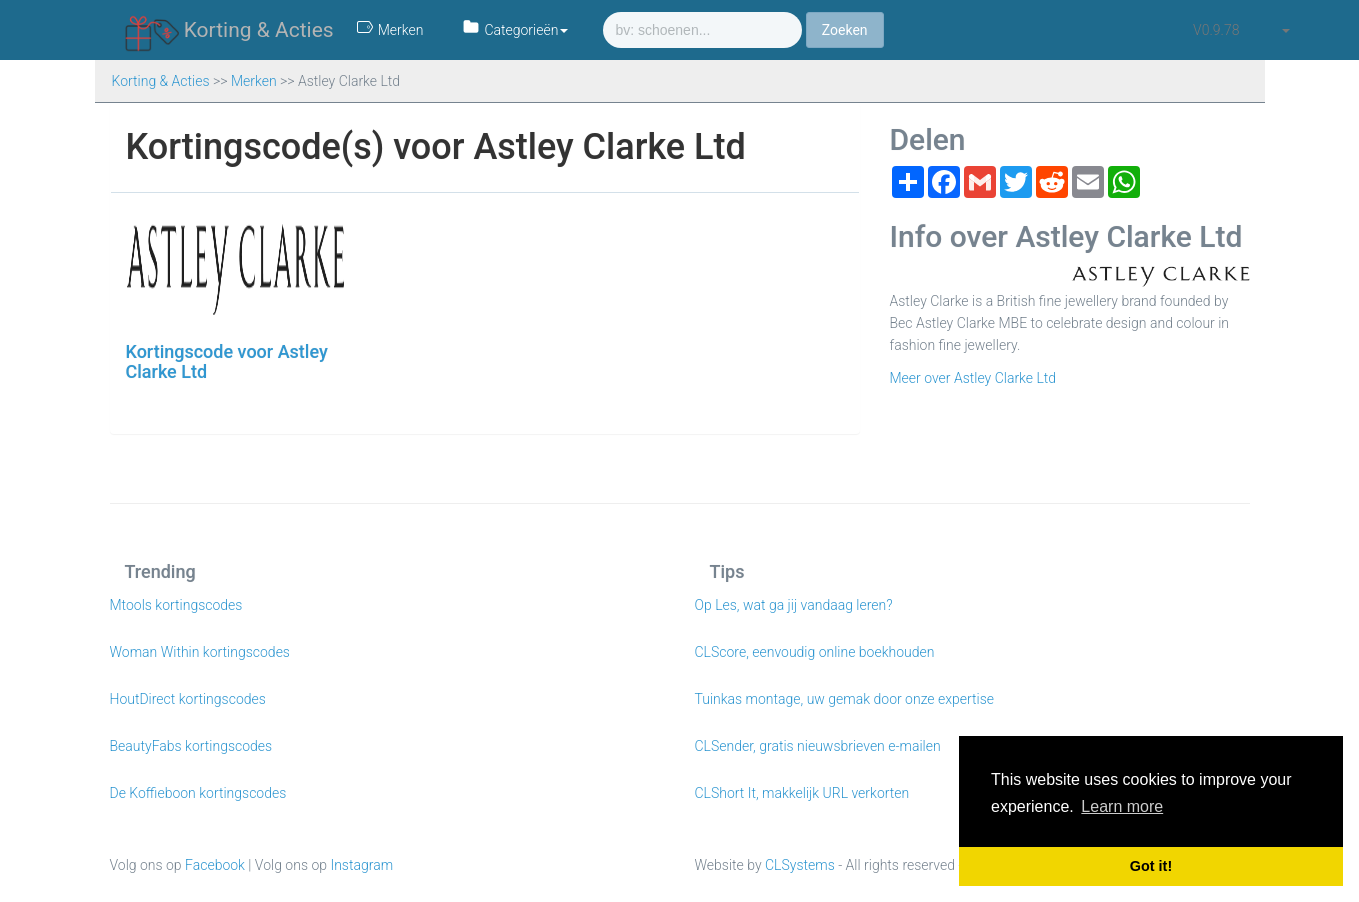 Image resolution: width=1359 pixels, height=902 pixels. I want to click on Op Les, wat ga jij vandaag leren?, so click(794, 605).